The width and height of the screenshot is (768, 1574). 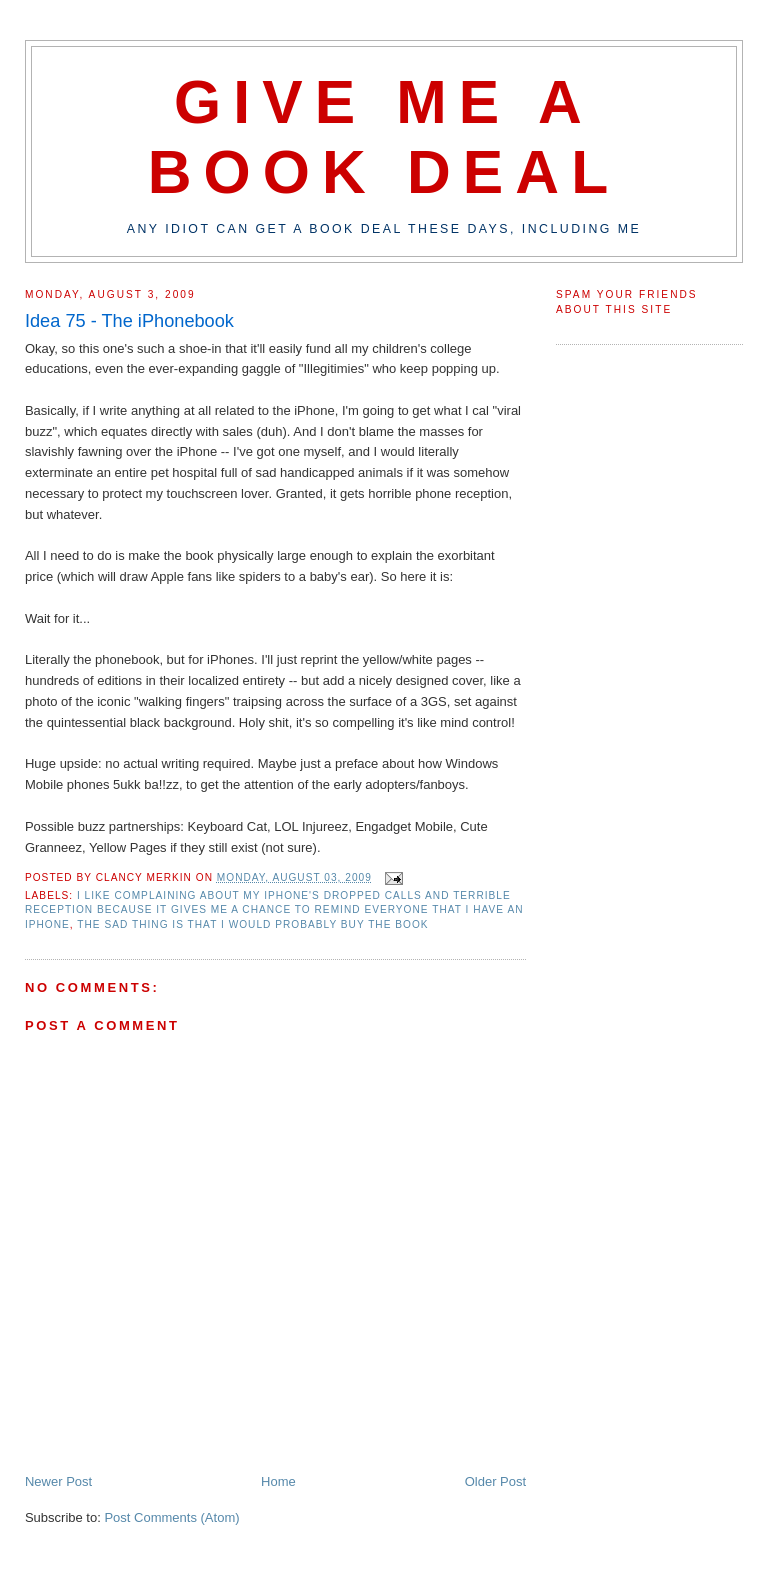 I want to click on the sad thing is that I would probably buy the book, so click(x=252, y=924).